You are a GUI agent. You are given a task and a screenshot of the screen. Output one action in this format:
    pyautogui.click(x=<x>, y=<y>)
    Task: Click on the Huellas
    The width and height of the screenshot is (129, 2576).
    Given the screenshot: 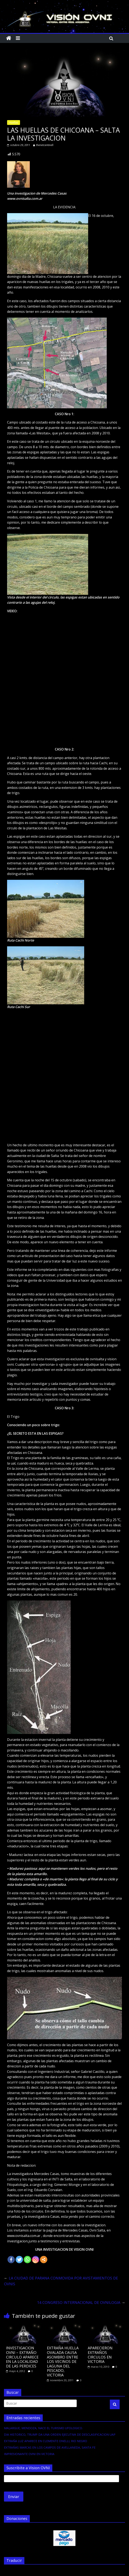 What is the action you would take?
    pyautogui.click(x=13, y=122)
    